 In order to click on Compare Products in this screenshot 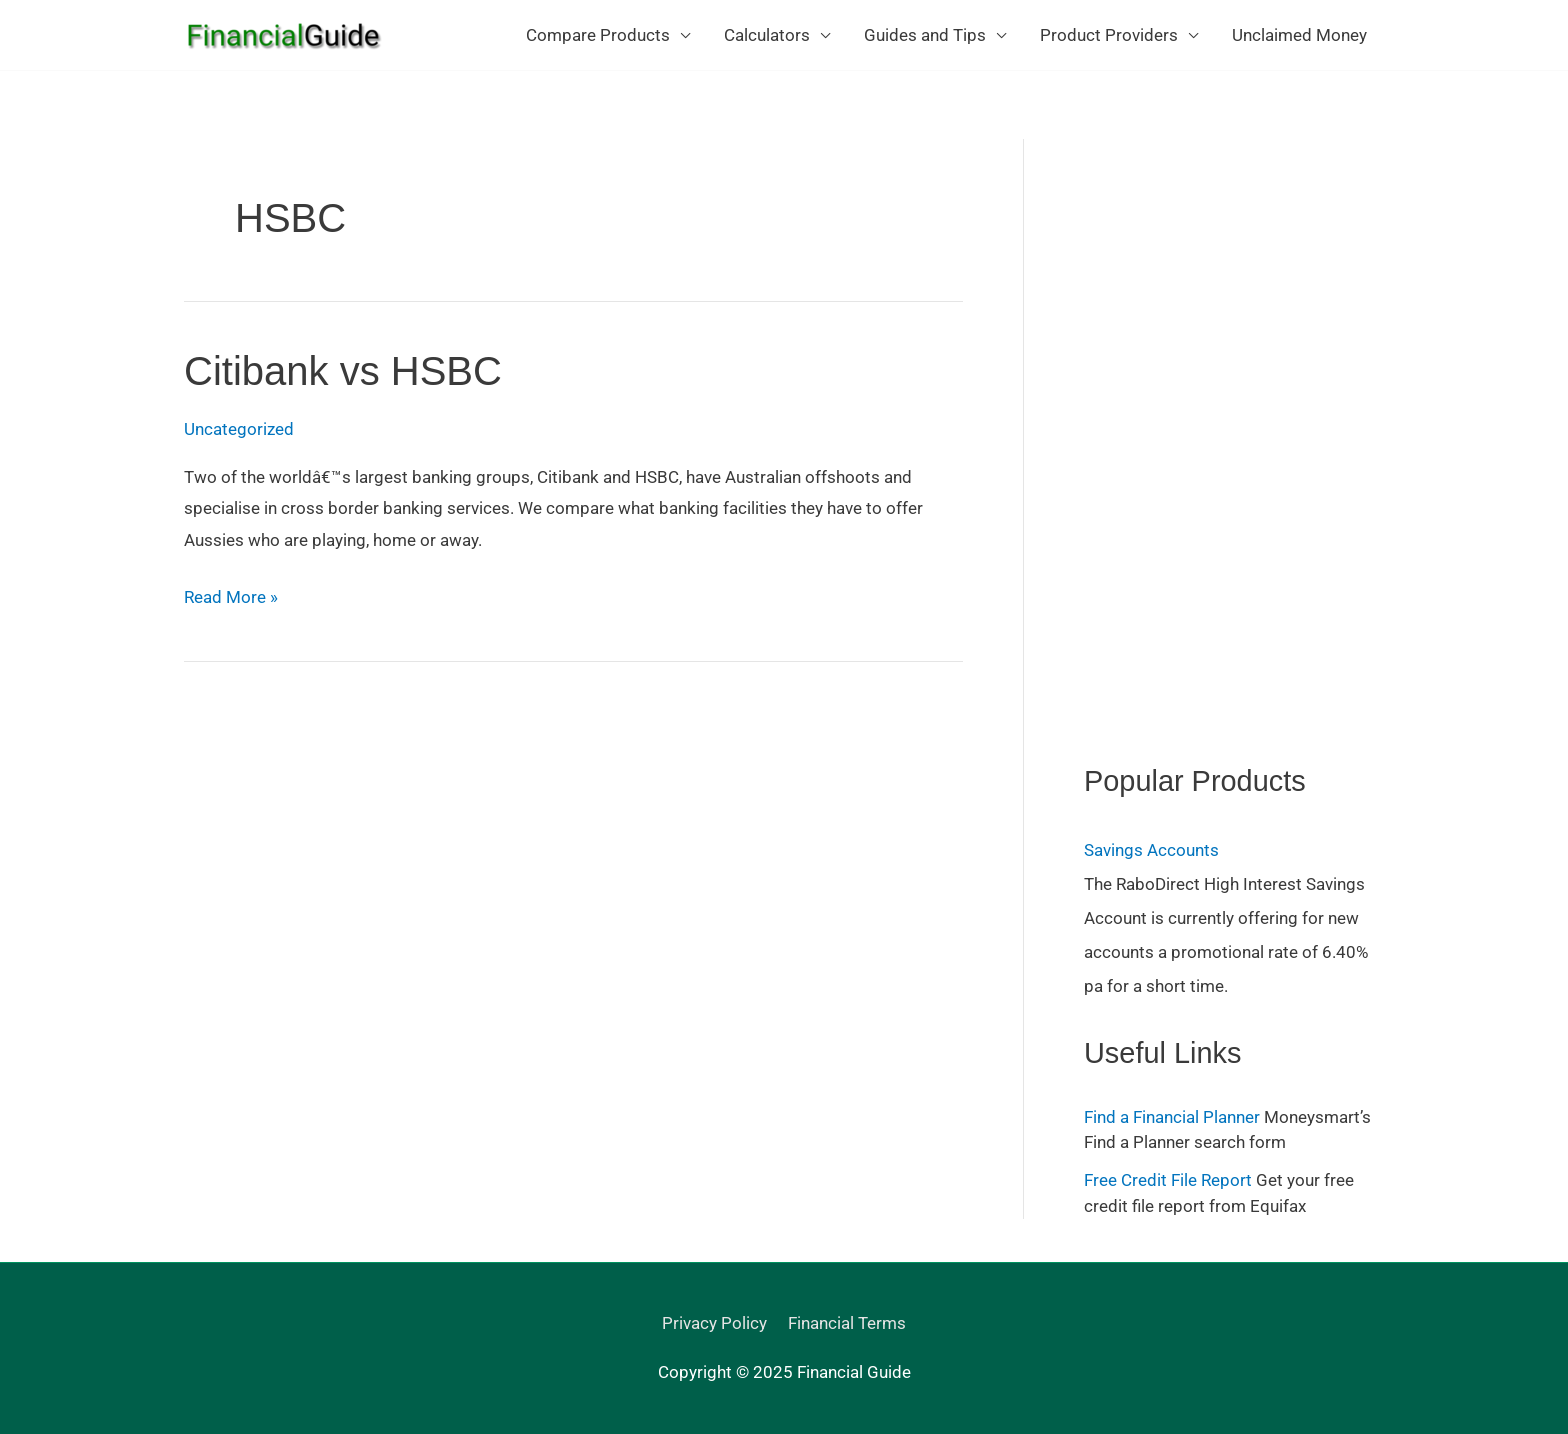, I will do `click(598, 35)`.